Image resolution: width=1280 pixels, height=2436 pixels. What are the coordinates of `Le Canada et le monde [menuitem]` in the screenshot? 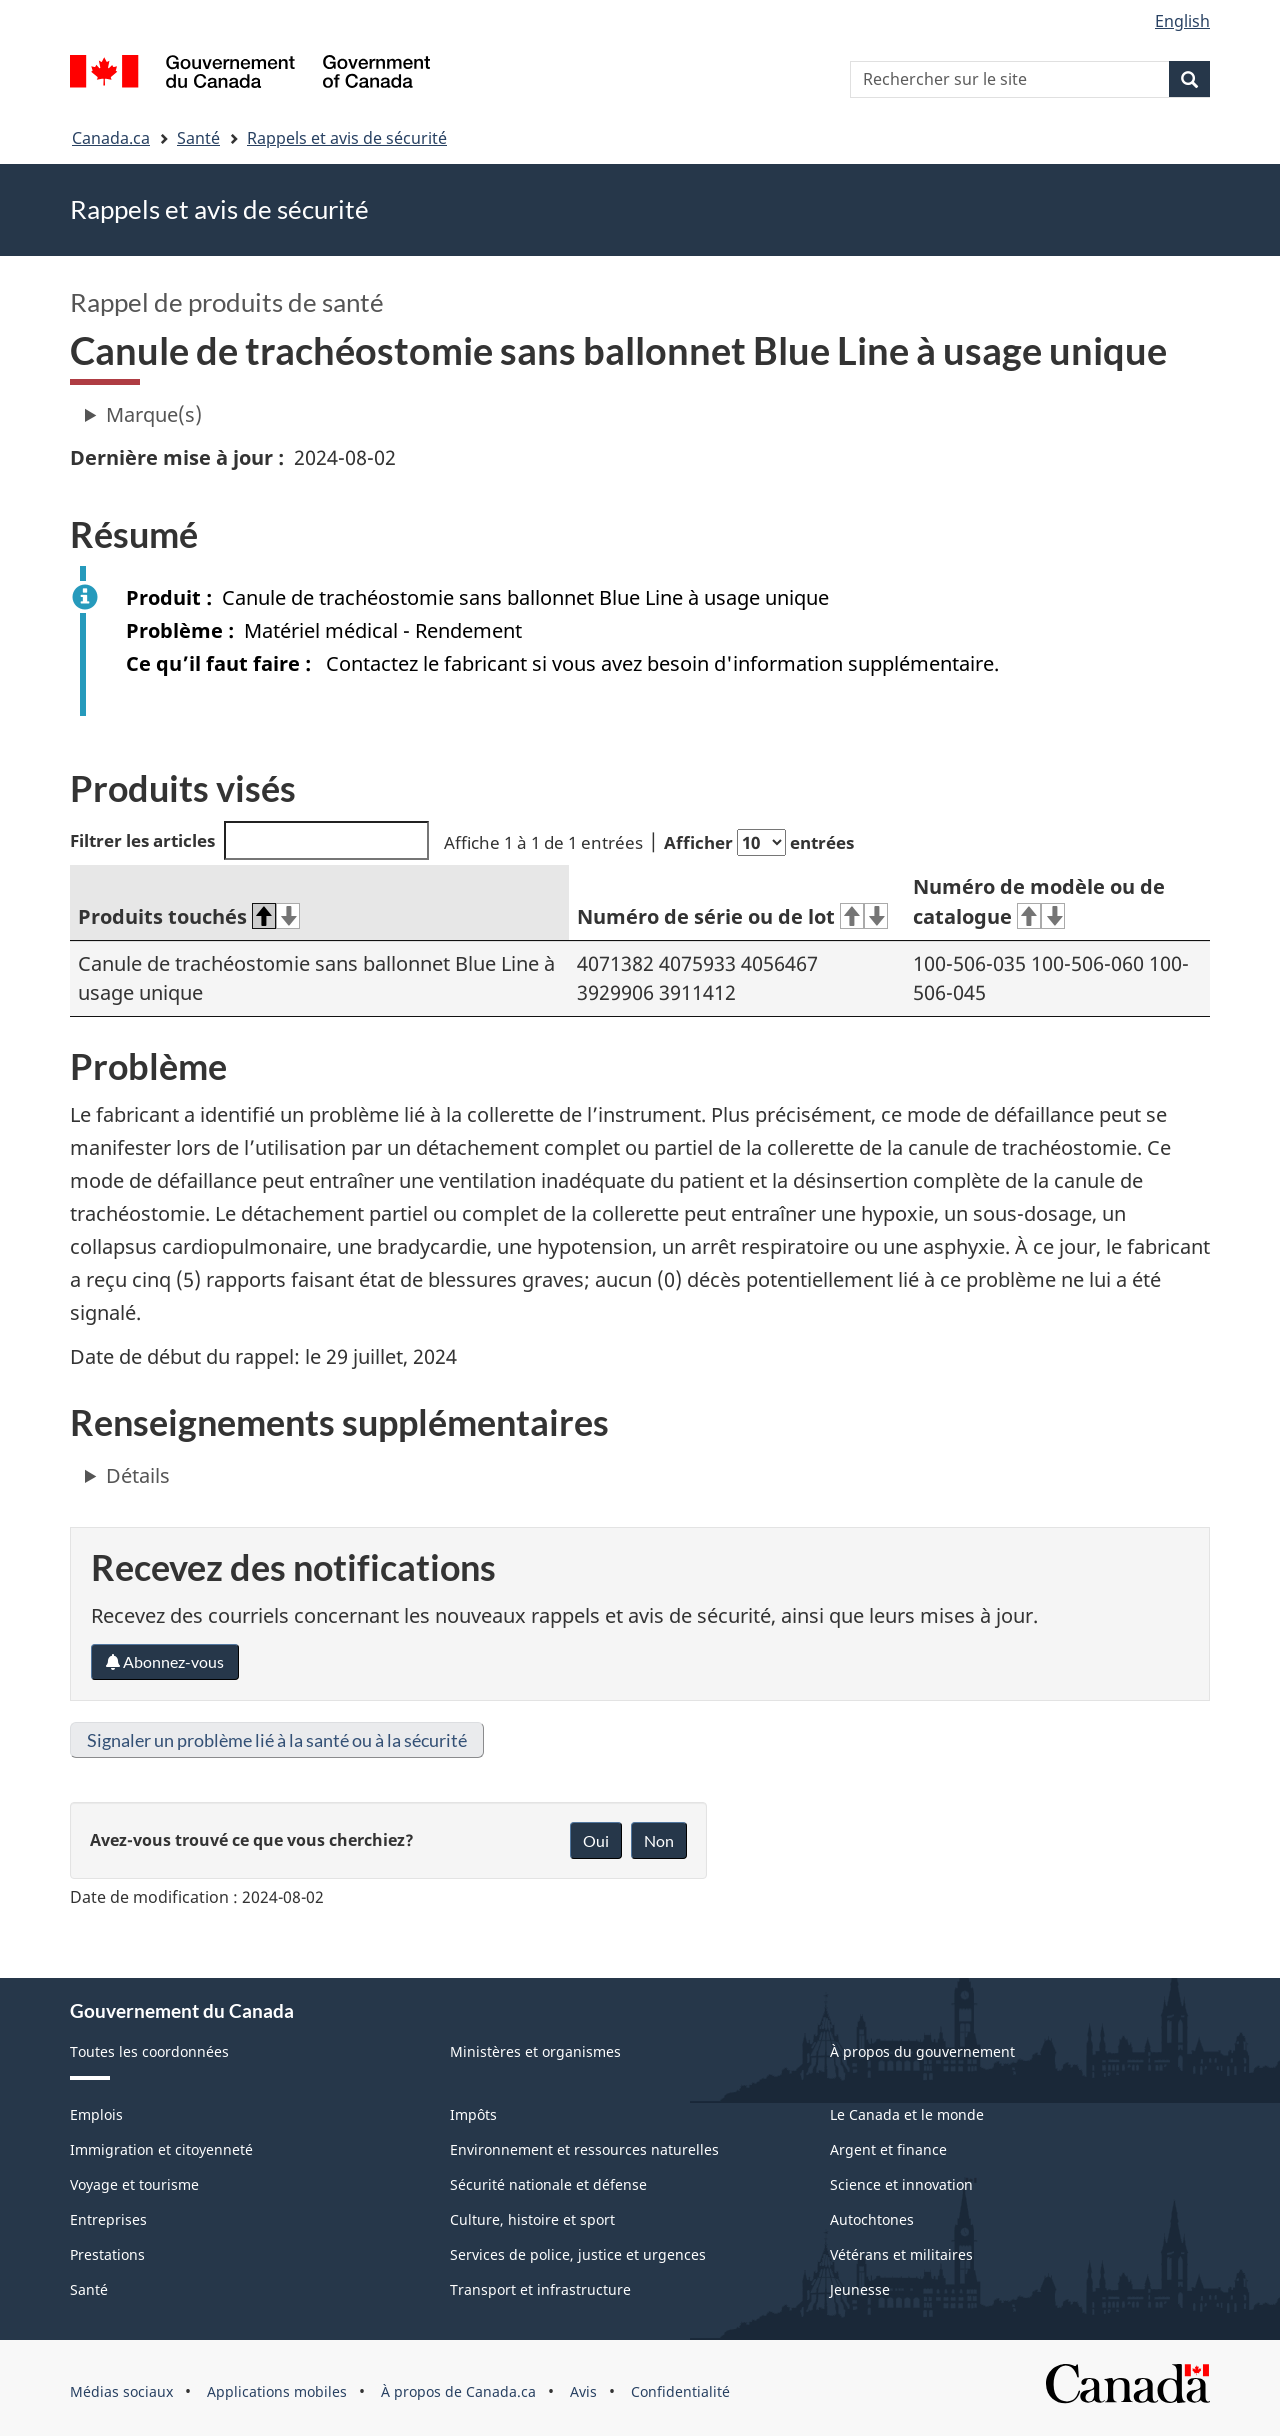 It's located at (907, 2114).